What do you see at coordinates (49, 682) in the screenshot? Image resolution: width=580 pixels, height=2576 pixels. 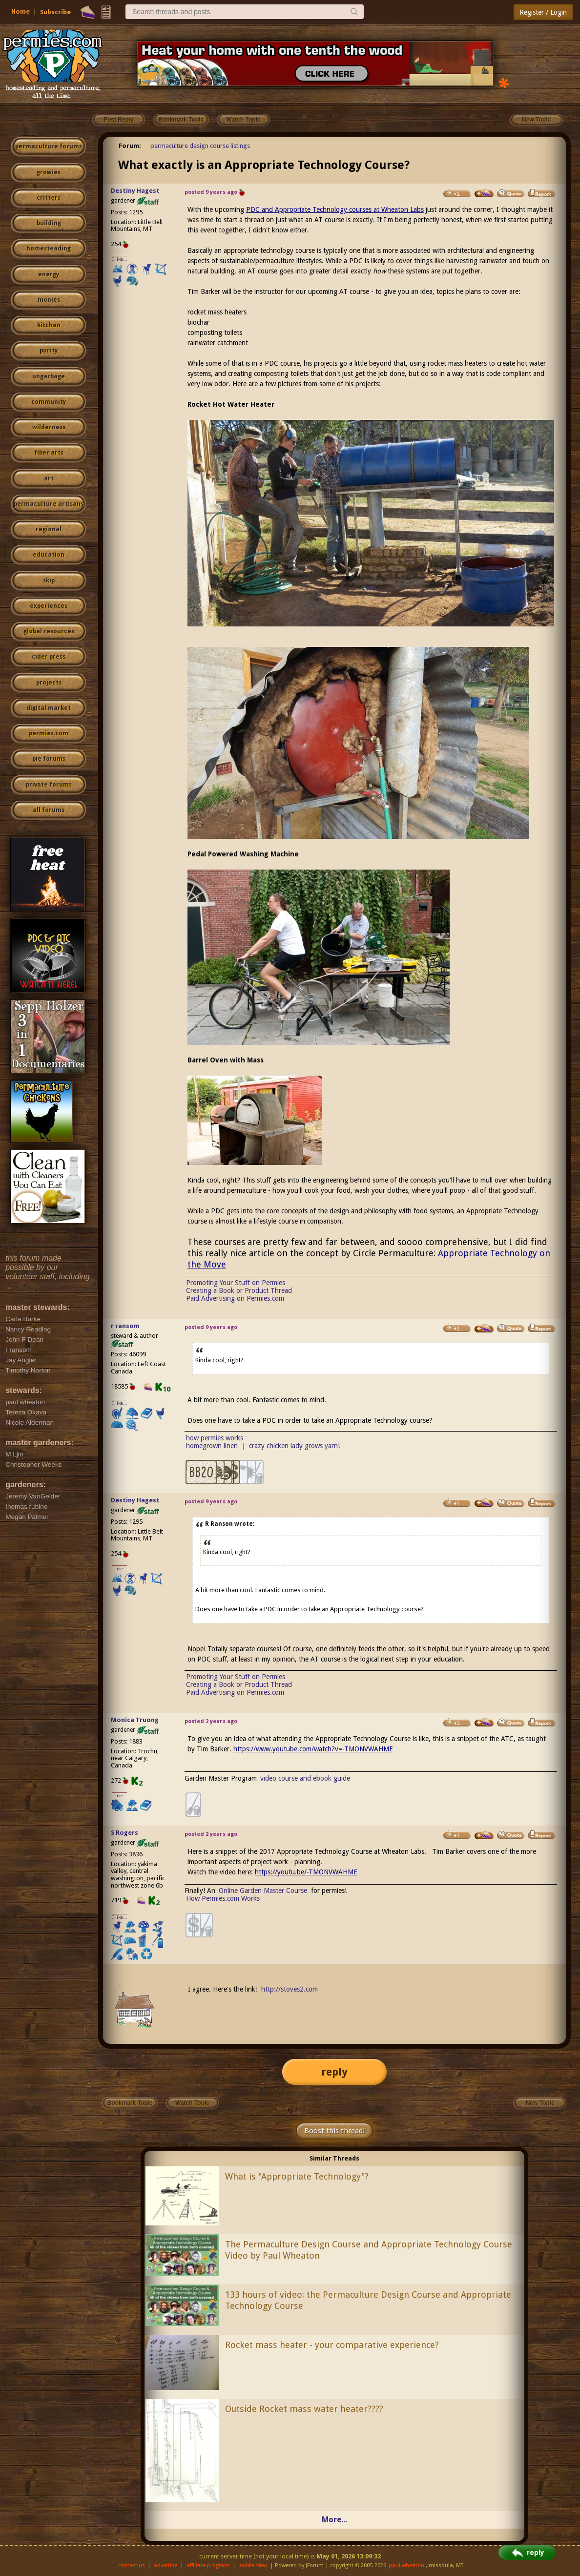 I see `projects` at bounding box center [49, 682].